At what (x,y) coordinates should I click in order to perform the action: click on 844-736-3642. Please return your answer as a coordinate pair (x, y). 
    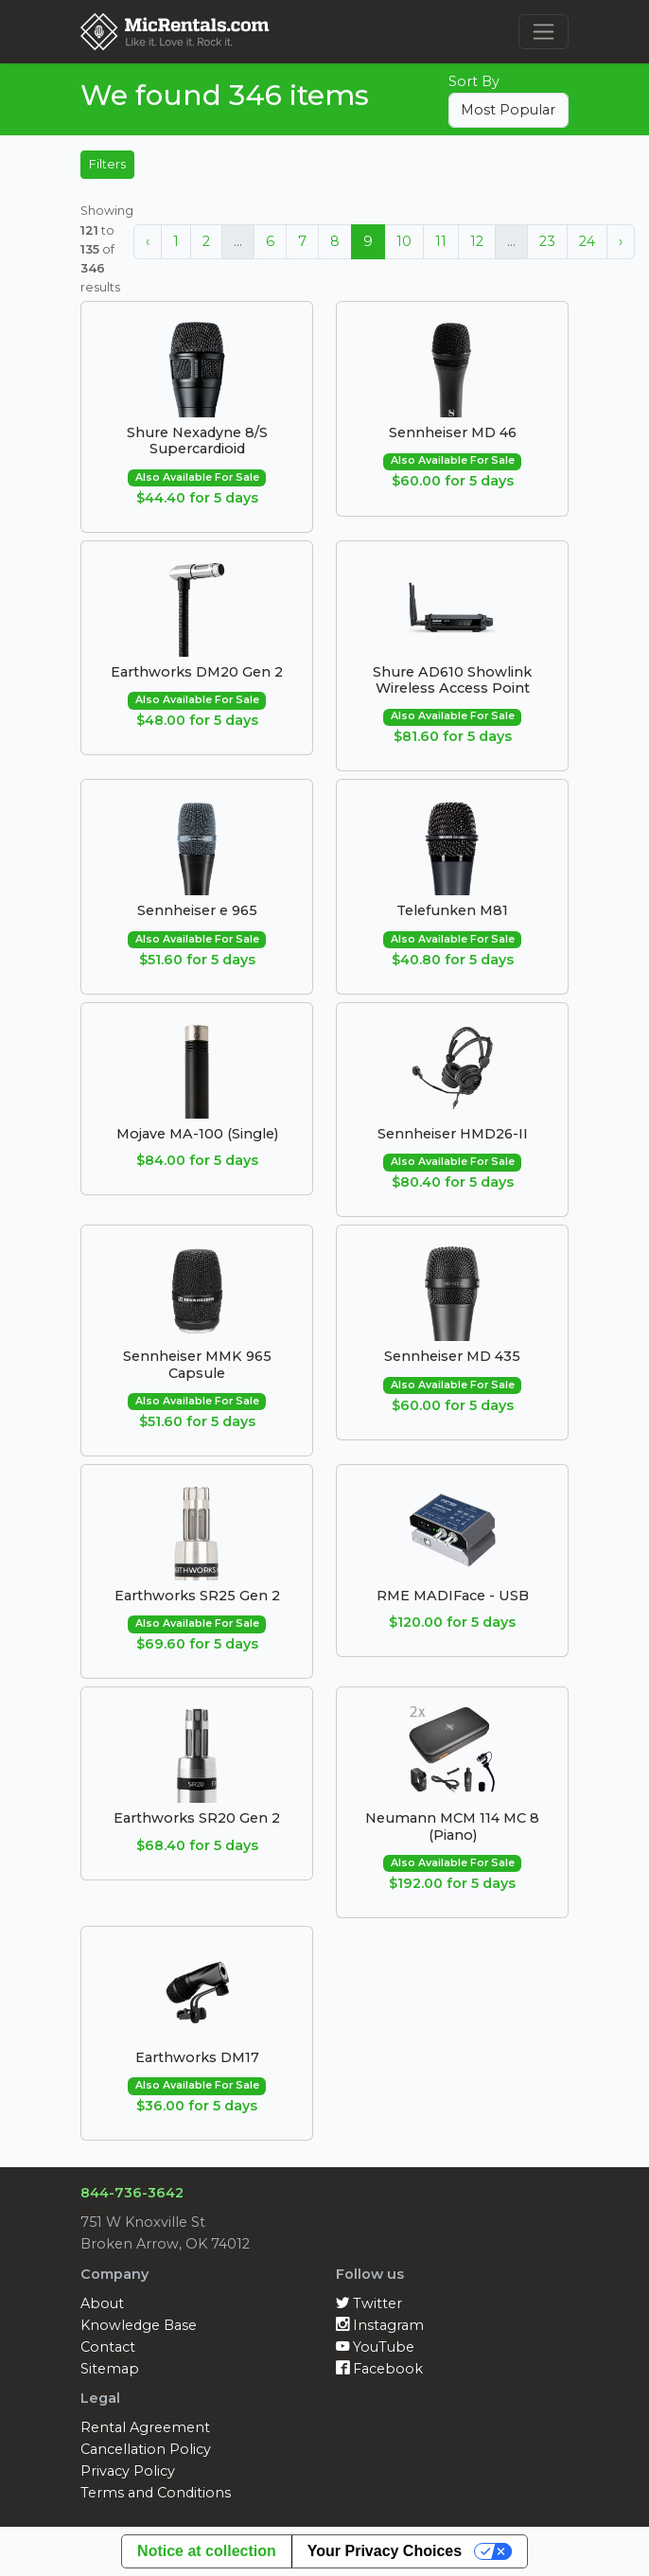
    Looking at the image, I should click on (132, 2192).